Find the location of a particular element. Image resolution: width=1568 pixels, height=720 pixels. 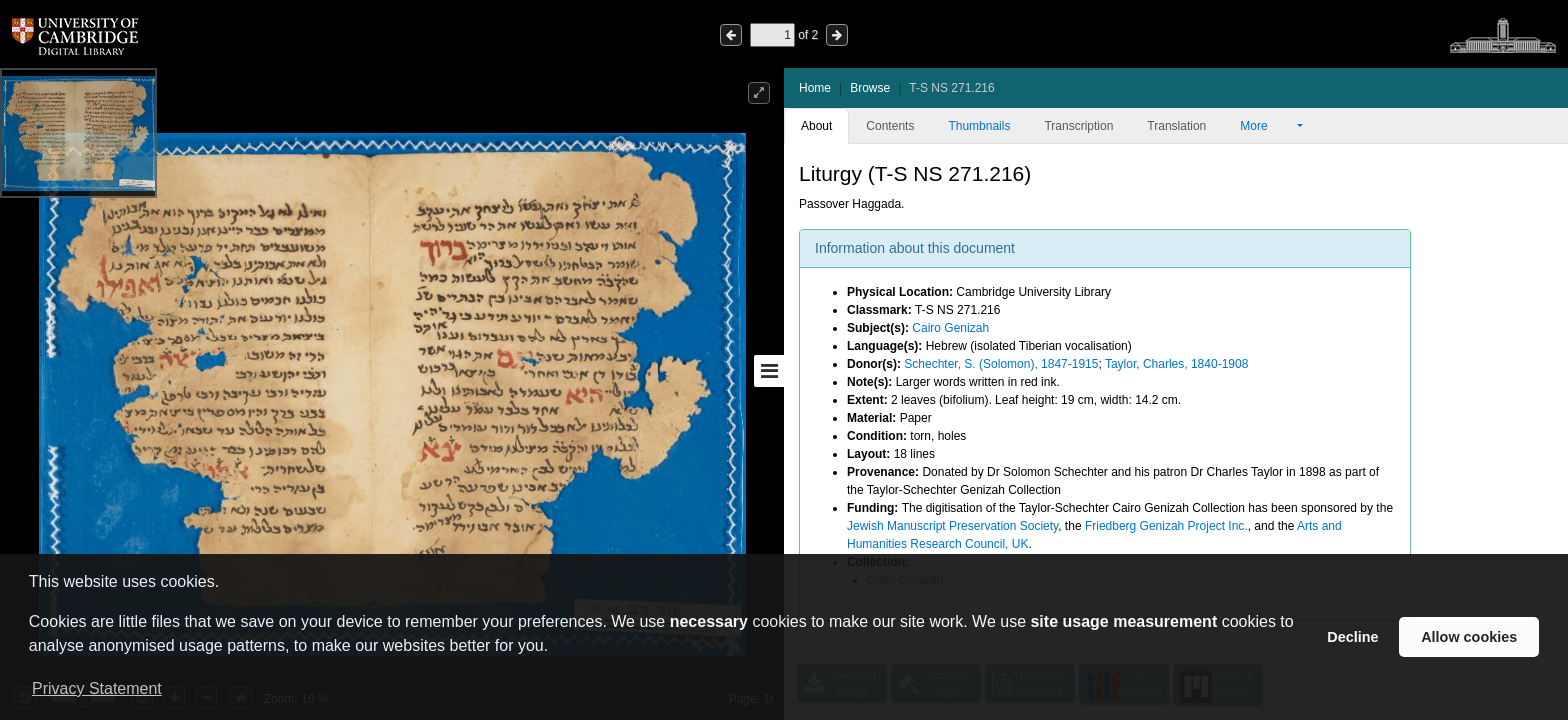

Taylor, Charles, 1840-1908 is located at coordinates (1176, 364).